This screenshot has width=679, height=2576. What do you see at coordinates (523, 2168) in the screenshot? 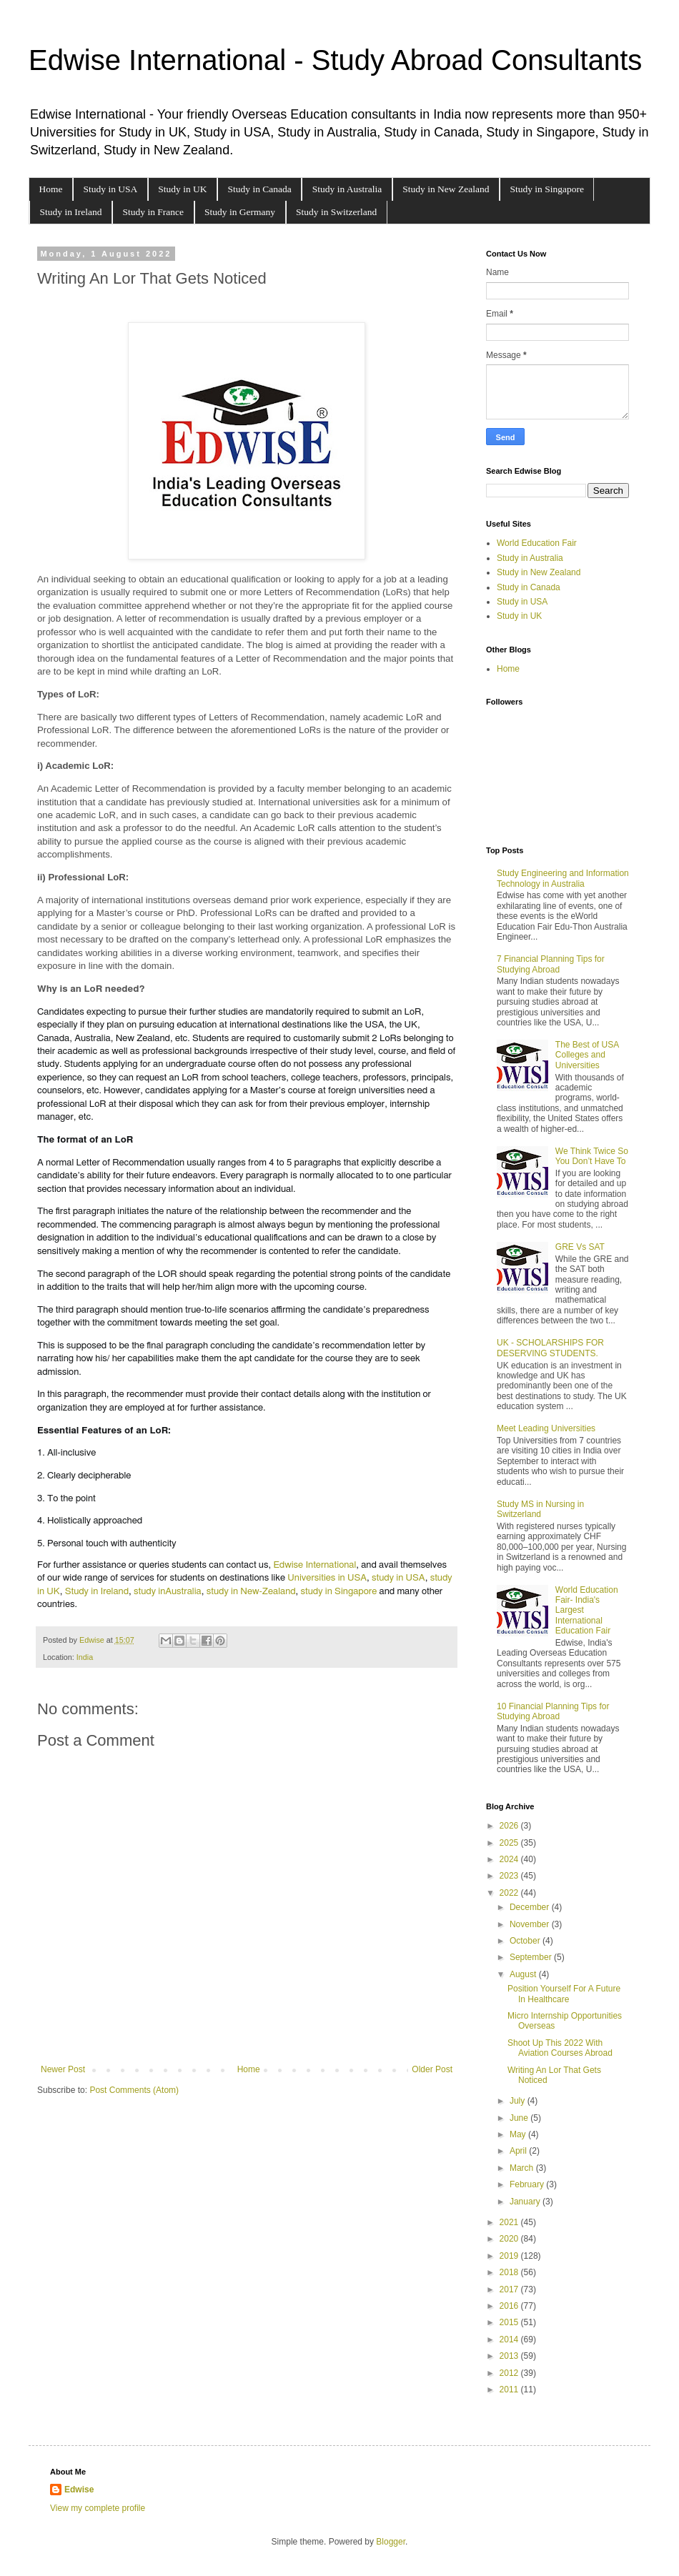
I see `March` at bounding box center [523, 2168].